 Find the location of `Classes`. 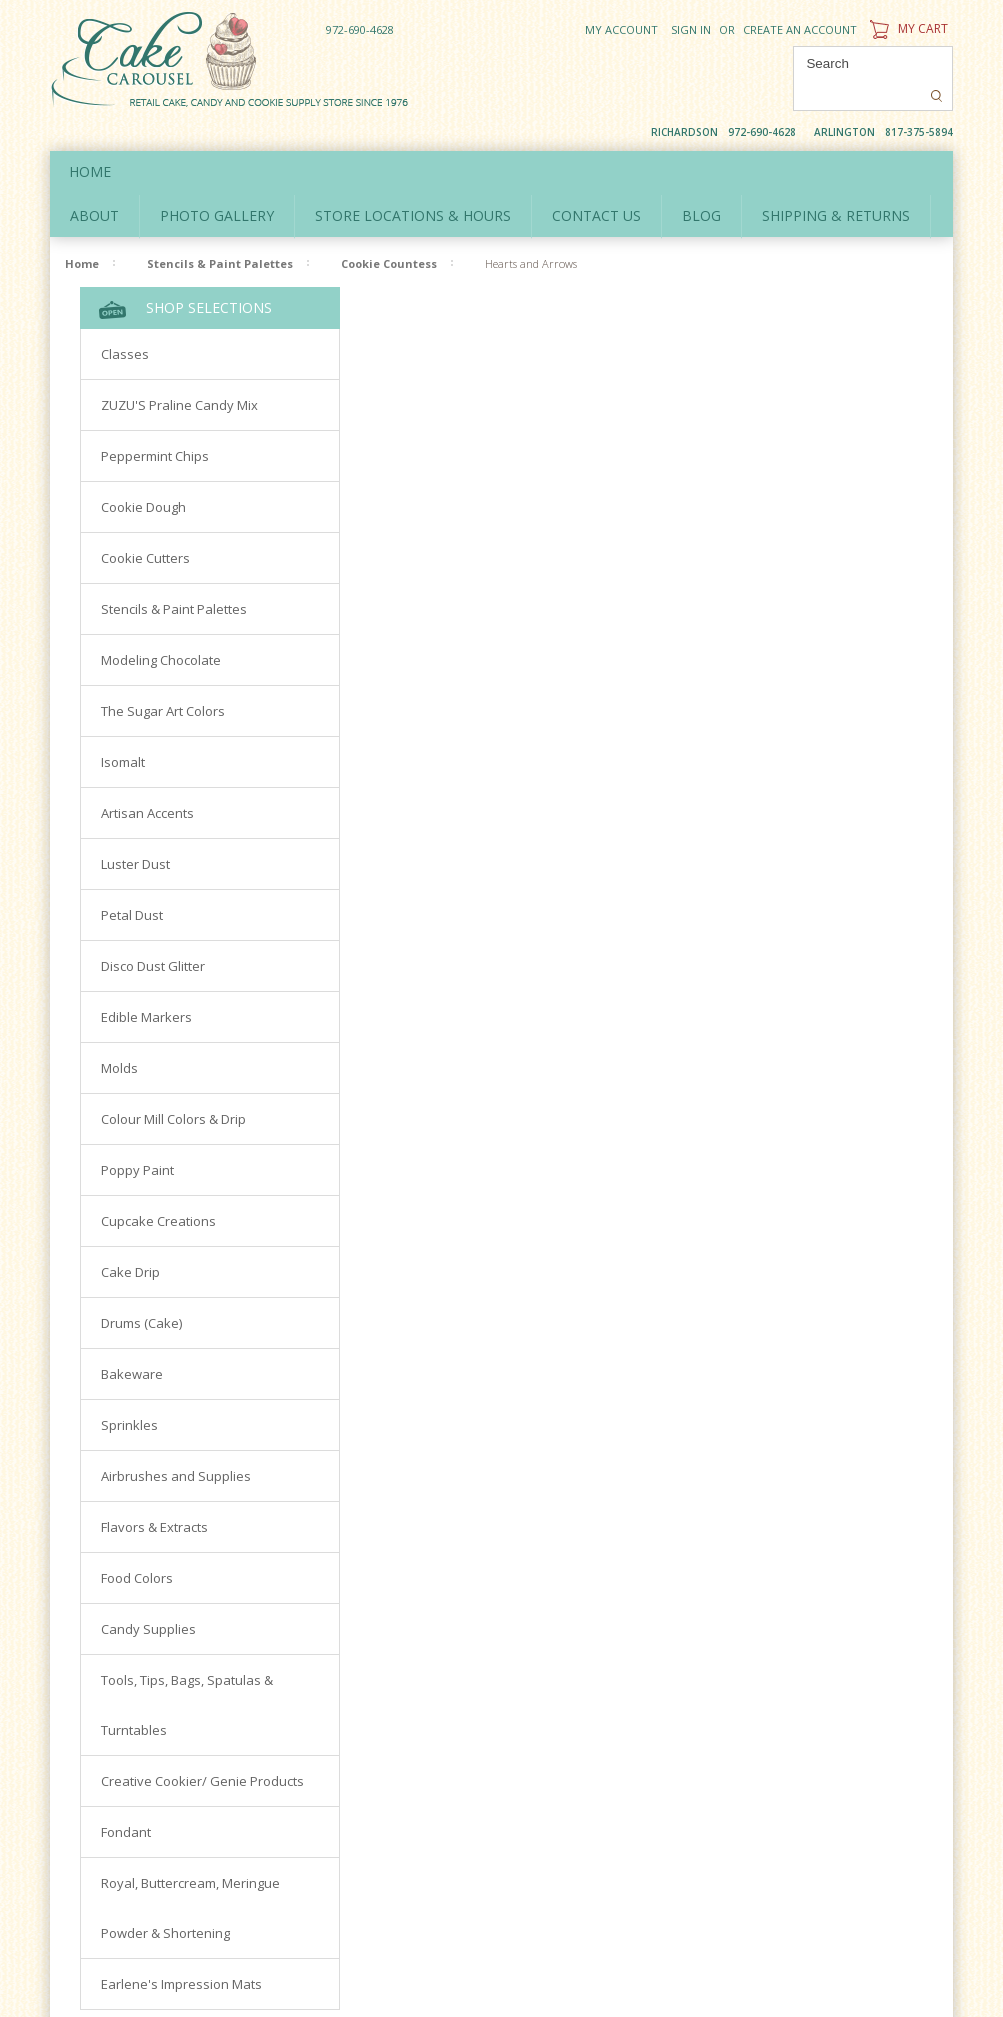

Classes is located at coordinates (125, 321).